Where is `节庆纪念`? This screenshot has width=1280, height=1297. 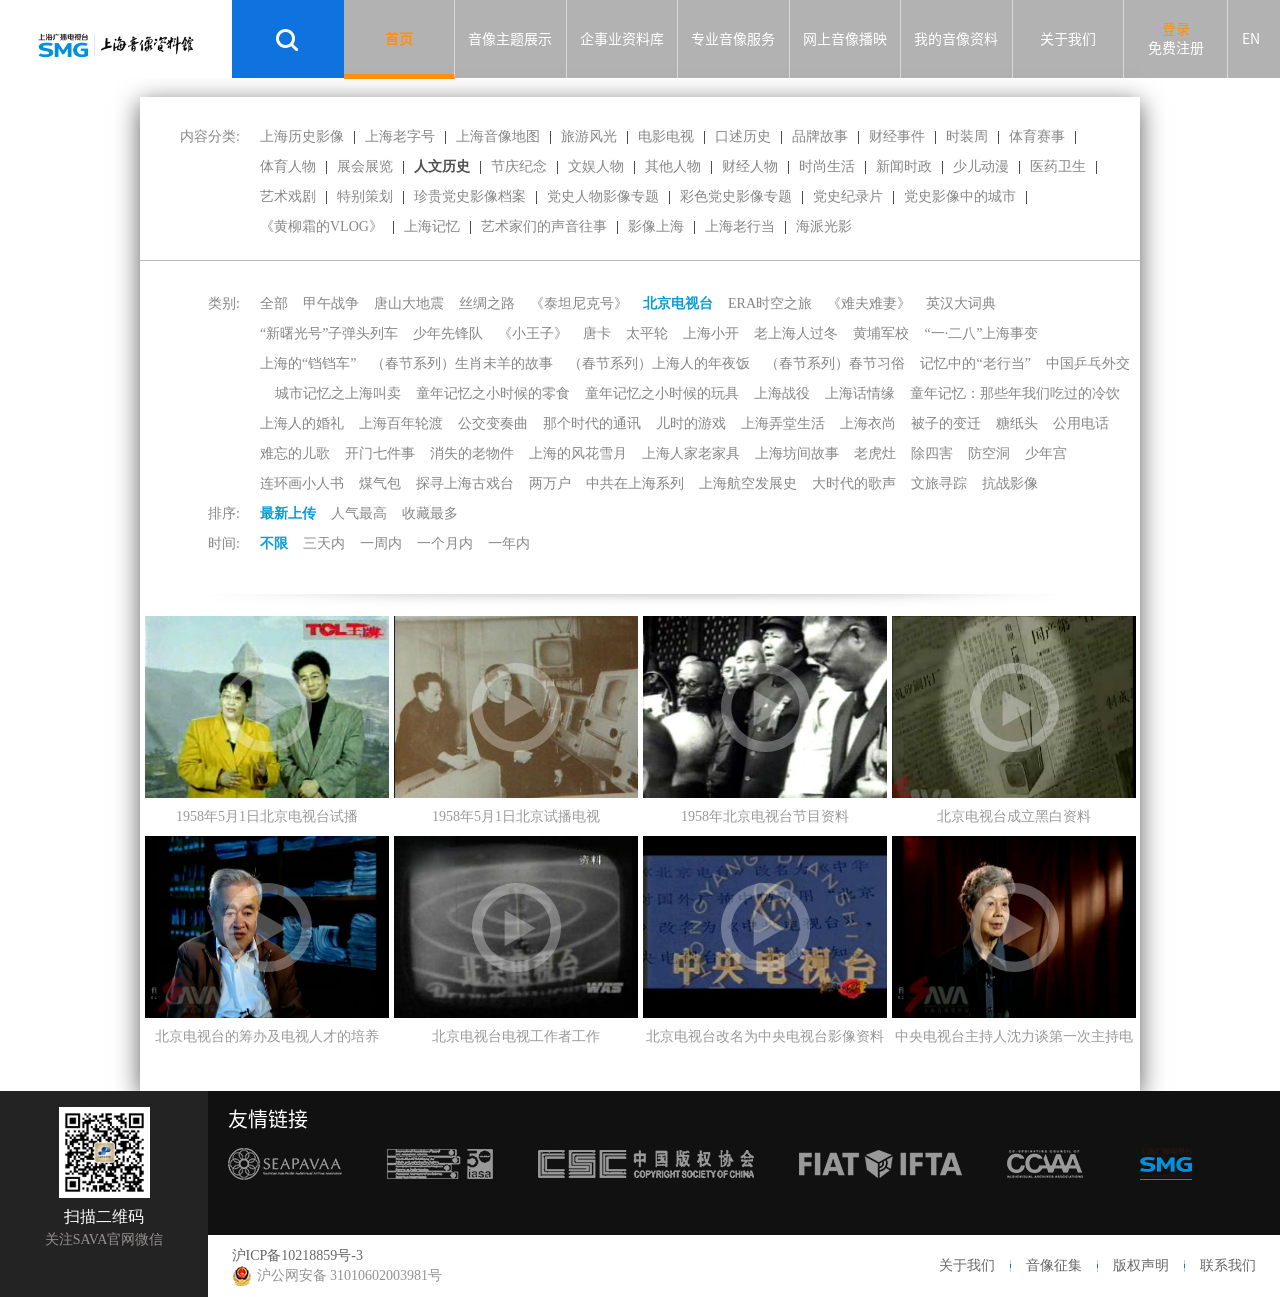
节庆纪念 is located at coordinates (519, 166).